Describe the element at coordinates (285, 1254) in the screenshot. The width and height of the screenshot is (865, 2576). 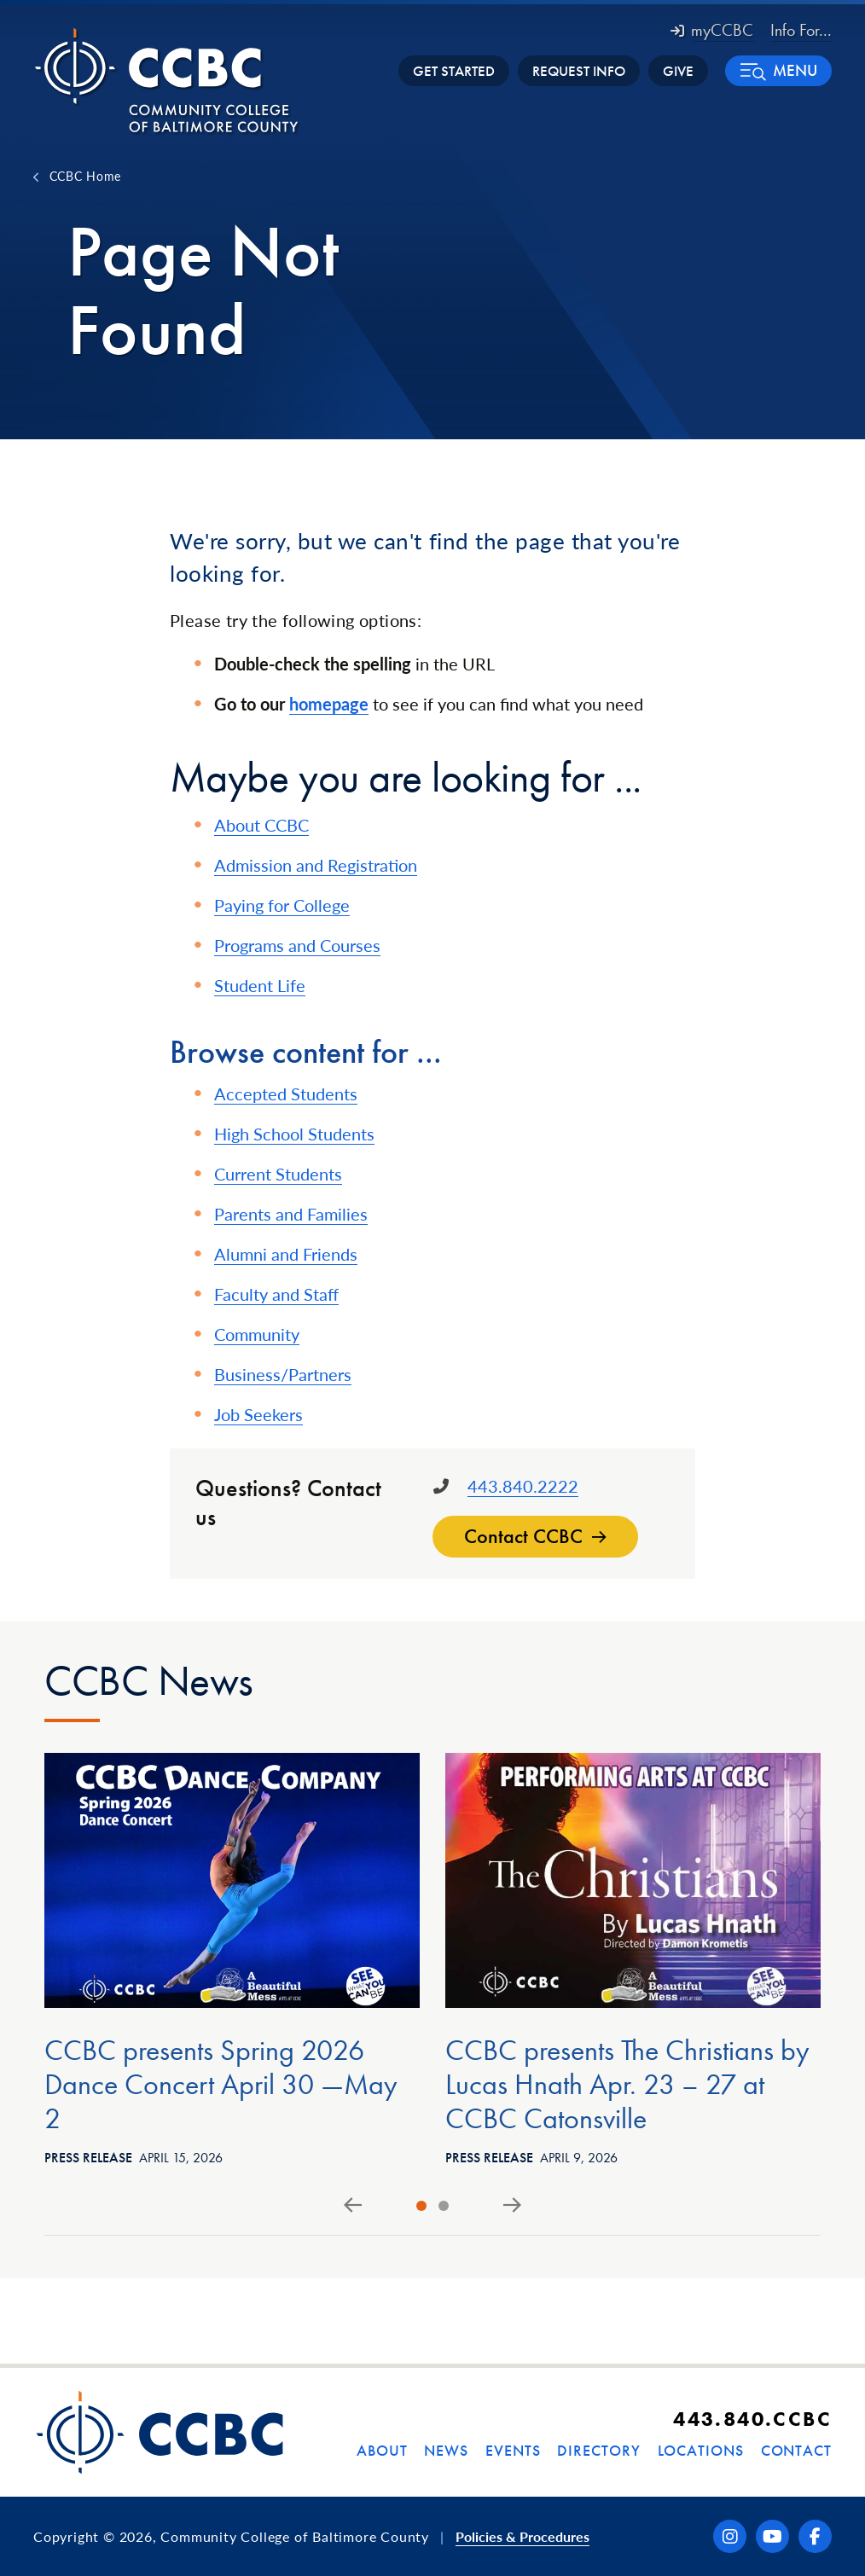
I see `Alumni and Friends` at that location.